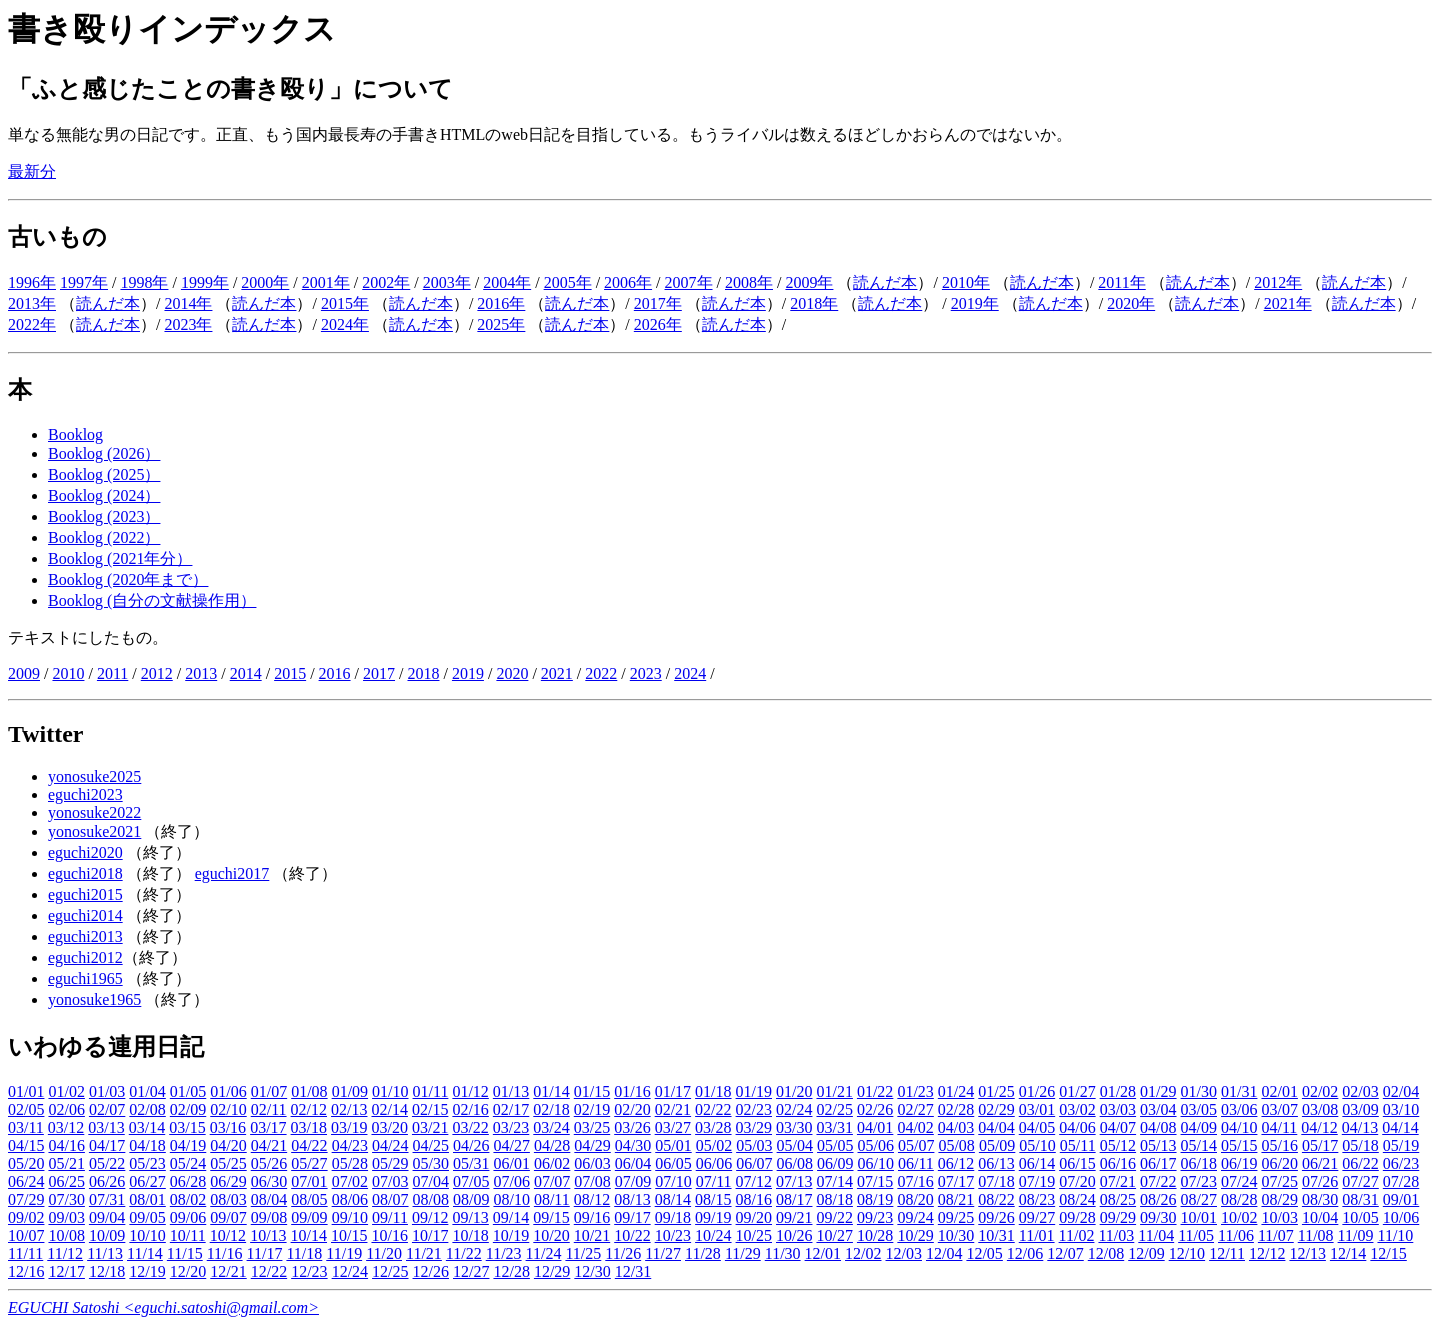 The height and width of the screenshot is (1325, 1440). What do you see at coordinates (795, 1163) in the screenshot?
I see `06/08` at bounding box center [795, 1163].